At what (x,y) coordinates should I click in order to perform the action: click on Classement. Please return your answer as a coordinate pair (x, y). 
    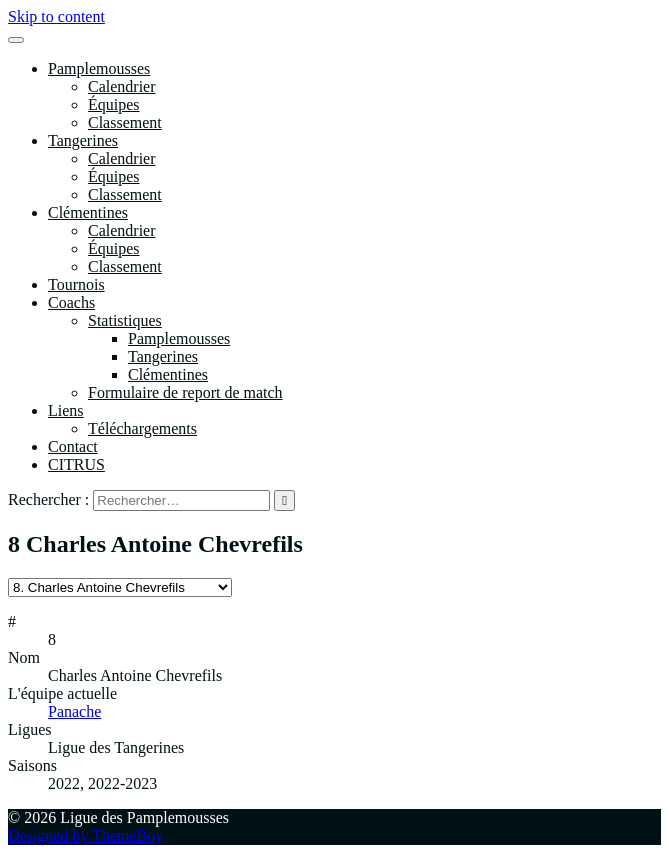
    Looking at the image, I should click on (125, 122).